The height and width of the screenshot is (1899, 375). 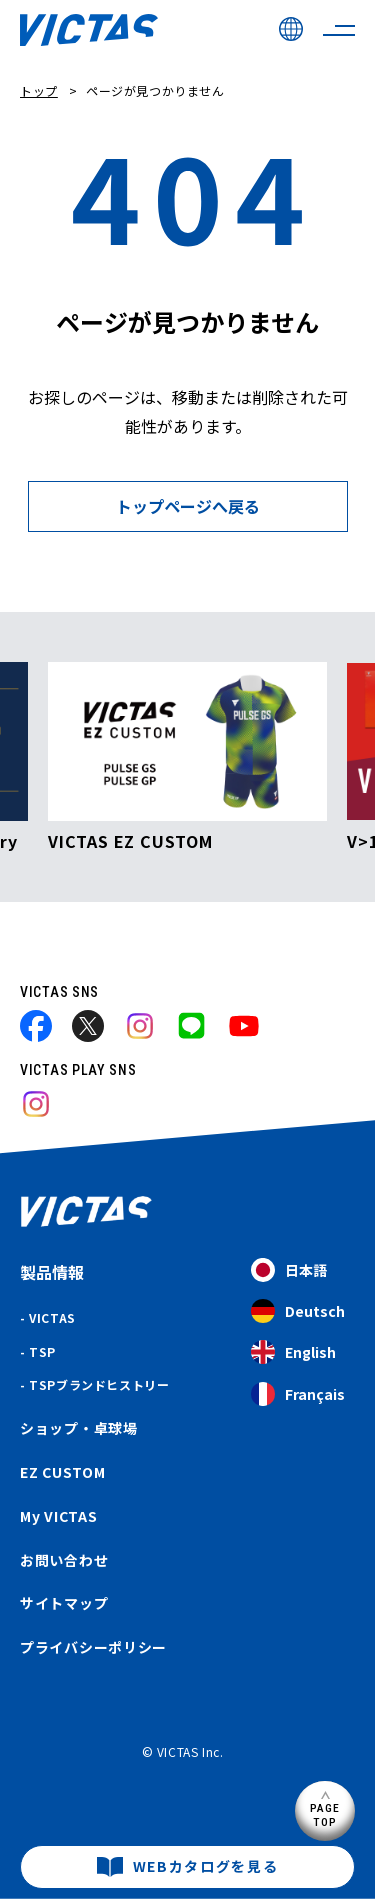 What do you see at coordinates (339, 30) in the screenshot?
I see `[サイトメニューを開く]` at bounding box center [339, 30].